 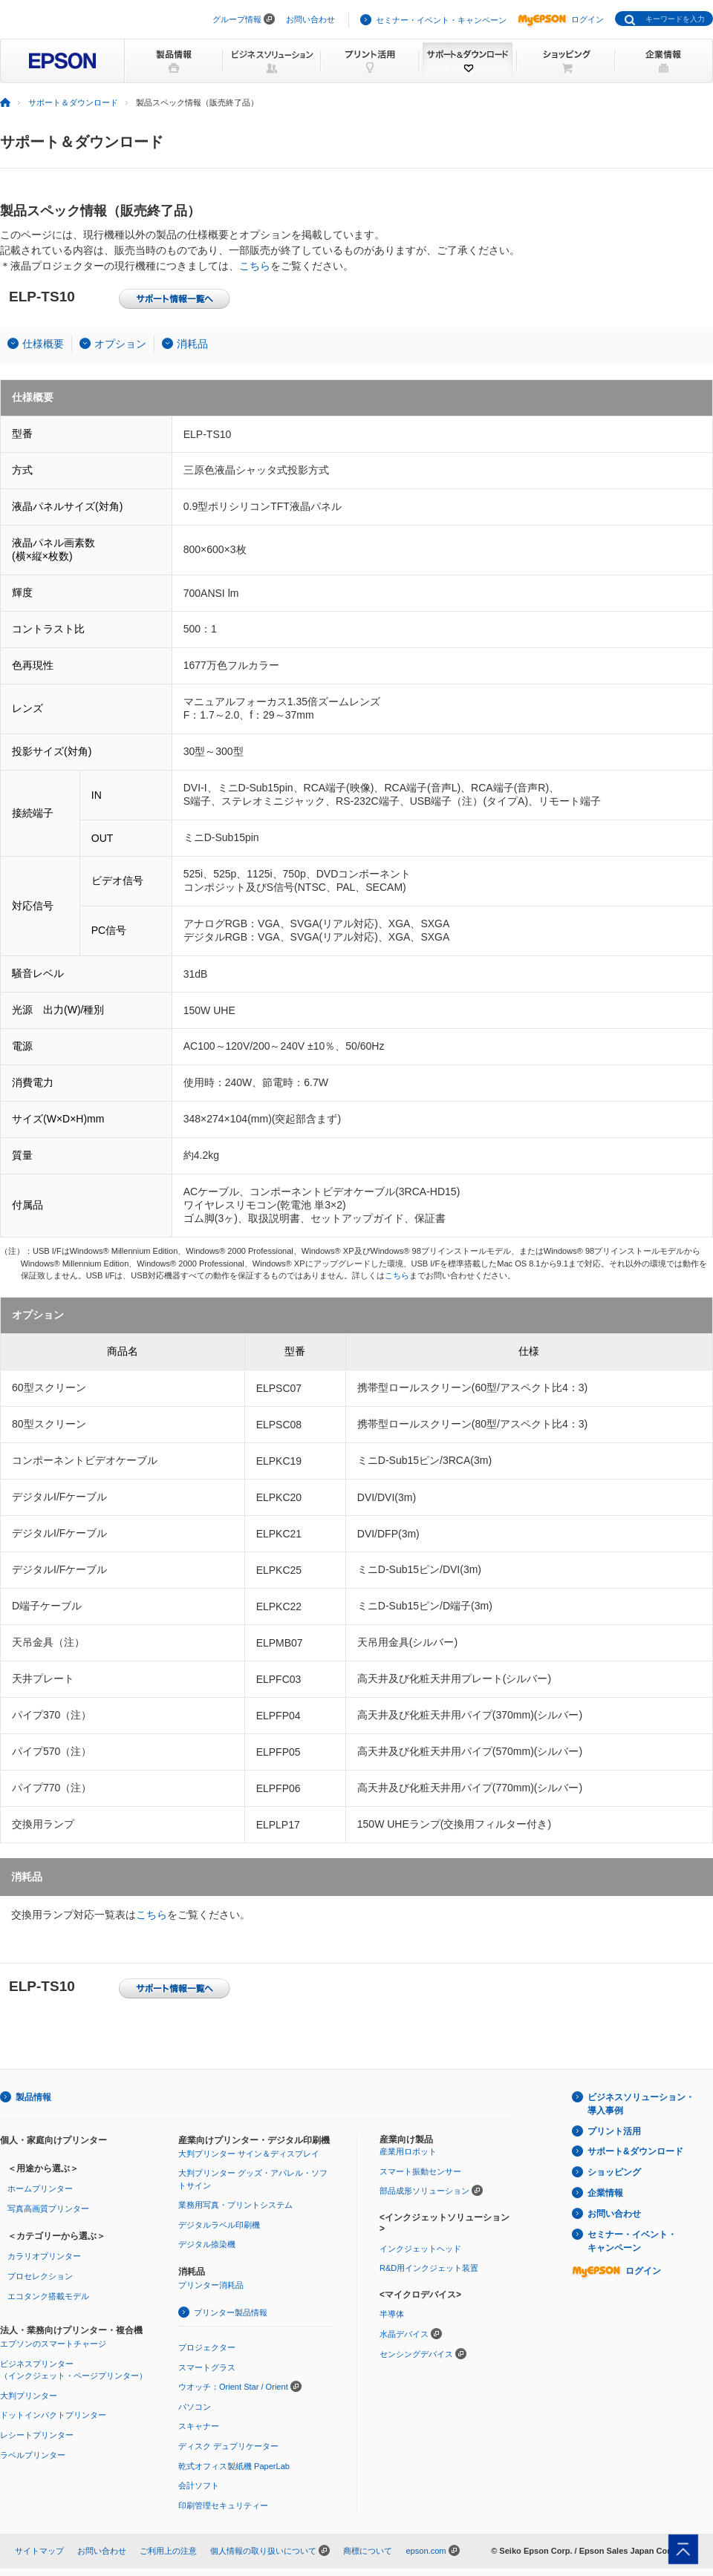 What do you see at coordinates (424, 2190) in the screenshot?
I see `部品成形ソリューション` at bounding box center [424, 2190].